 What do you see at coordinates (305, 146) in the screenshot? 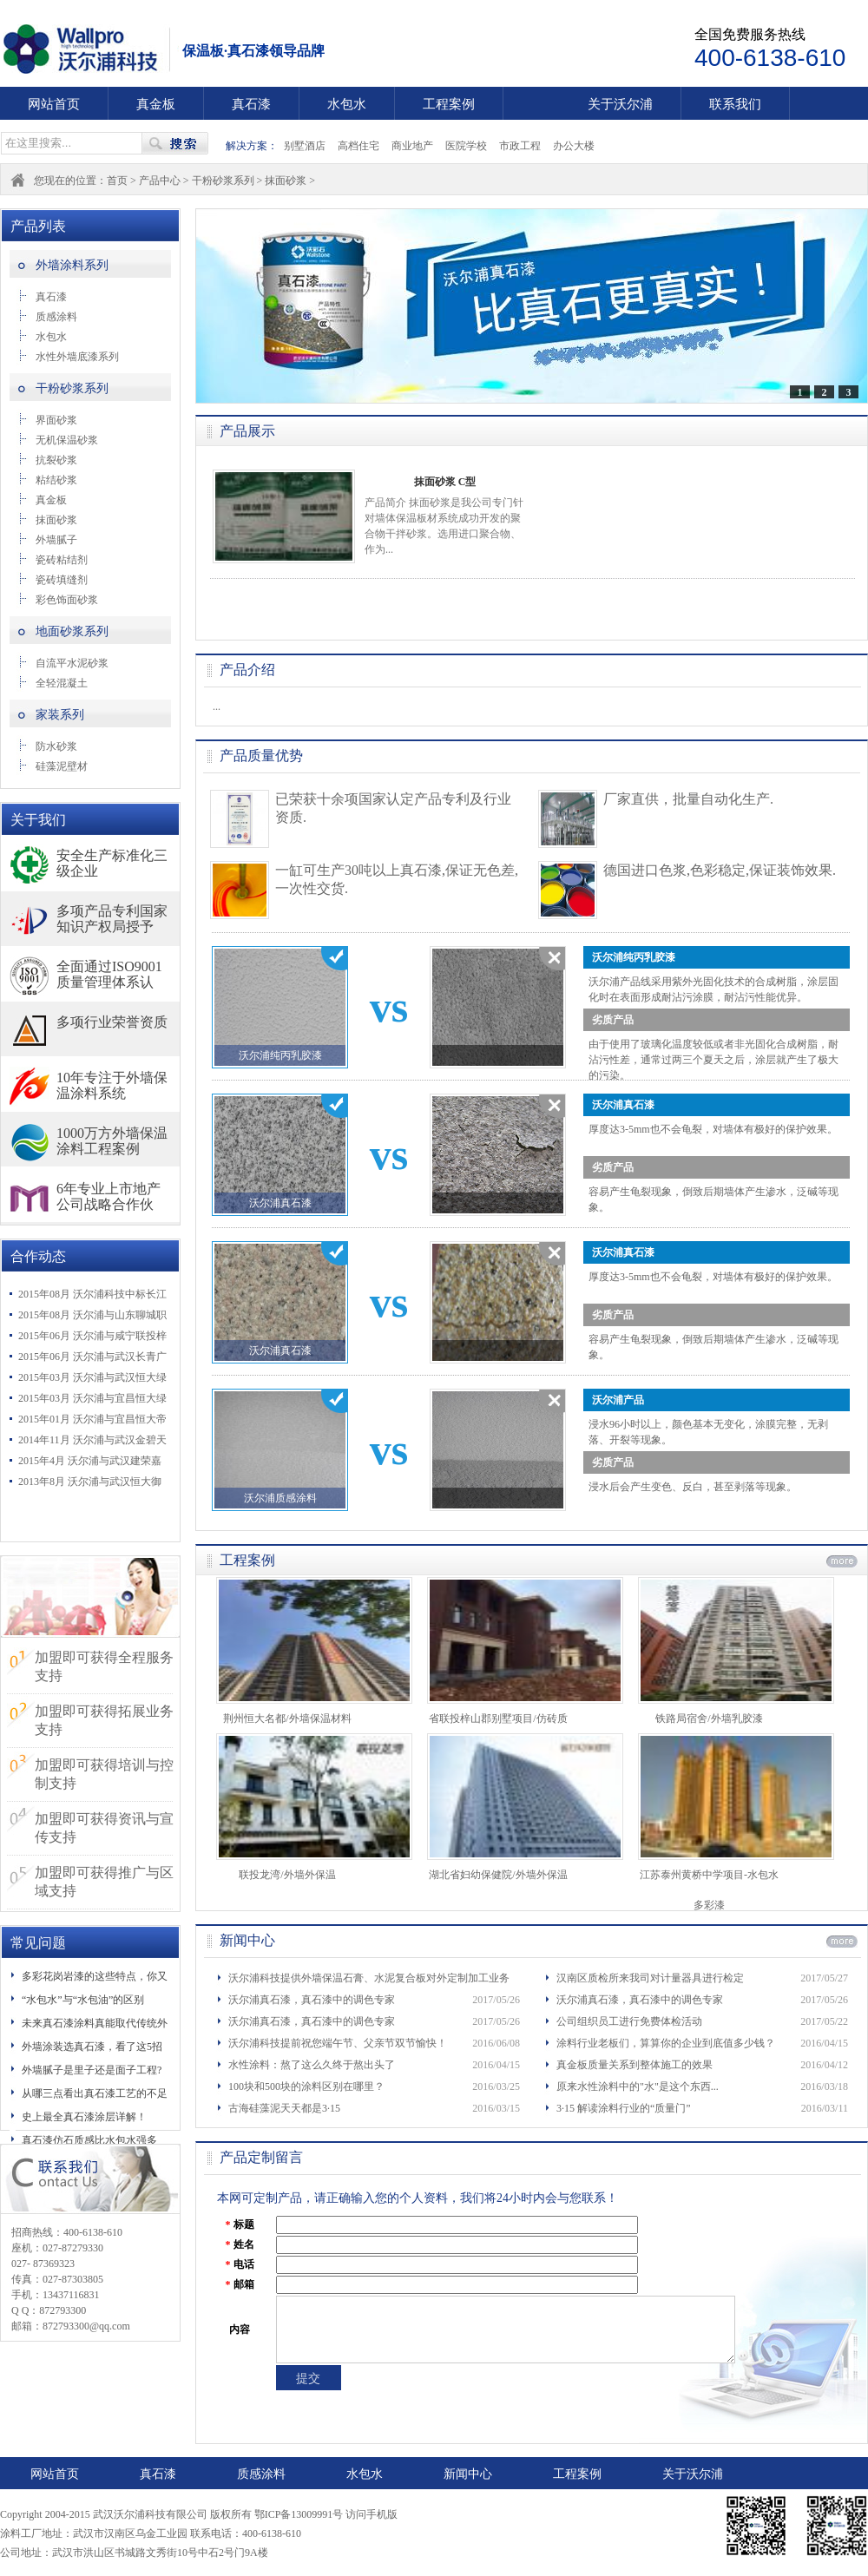
I see `别墅酒店` at bounding box center [305, 146].